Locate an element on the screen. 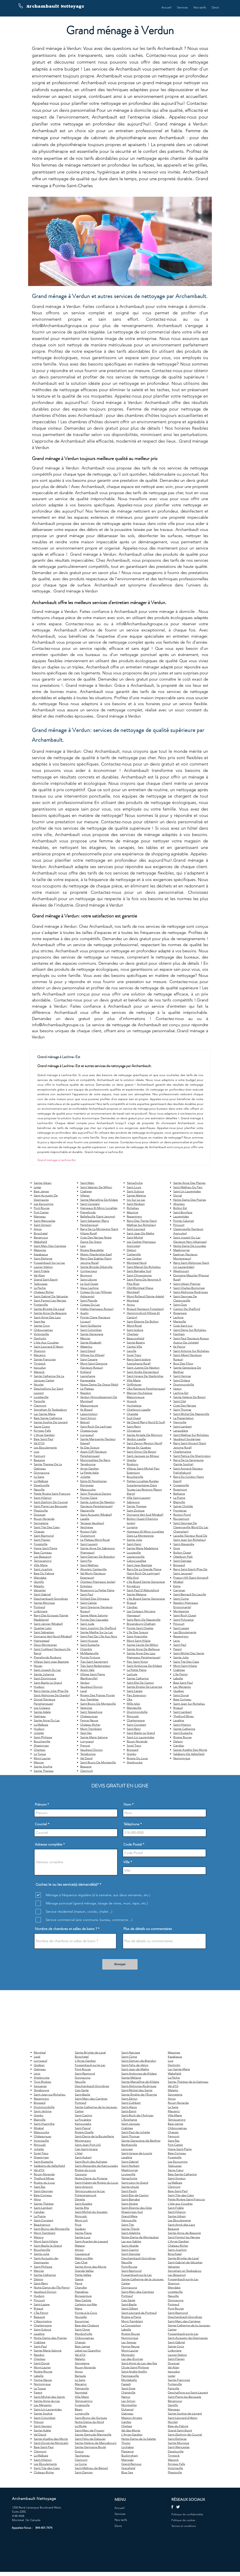  La Motte is located at coordinates (81, 2426).